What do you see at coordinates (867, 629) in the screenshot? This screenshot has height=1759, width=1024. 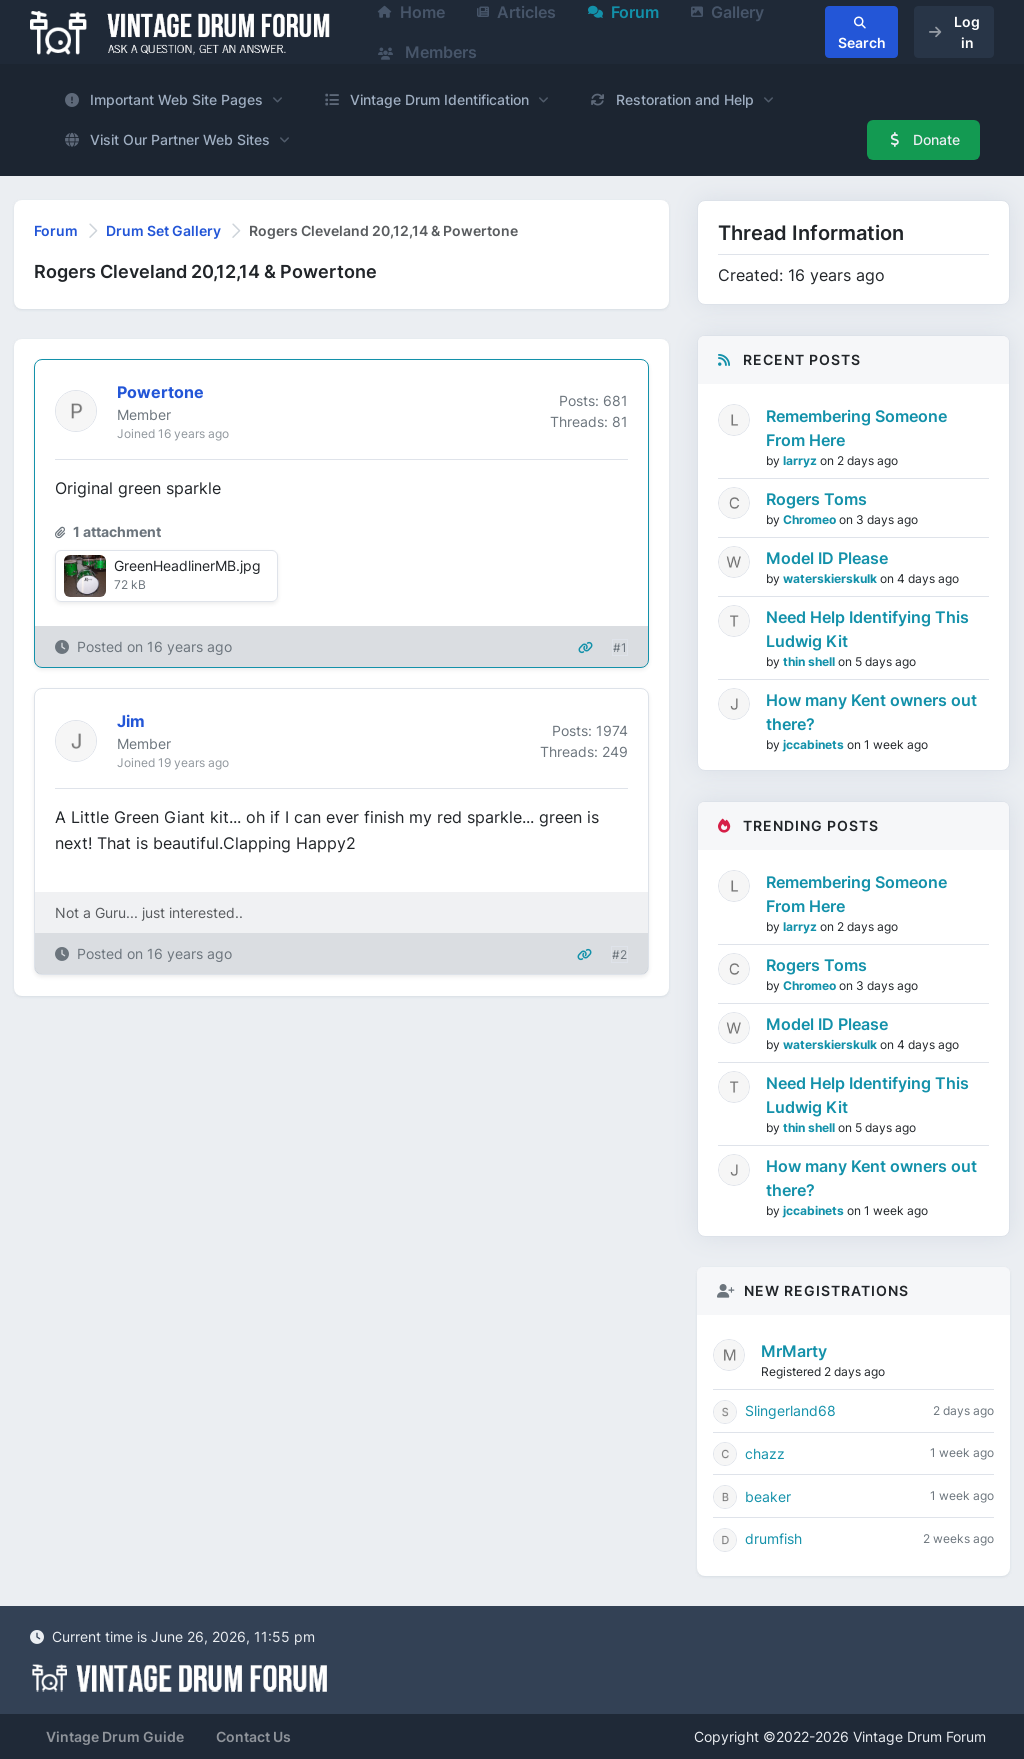 I see `Need Help Identifying This Ludwig Kit` at bounding box center [867, 629].